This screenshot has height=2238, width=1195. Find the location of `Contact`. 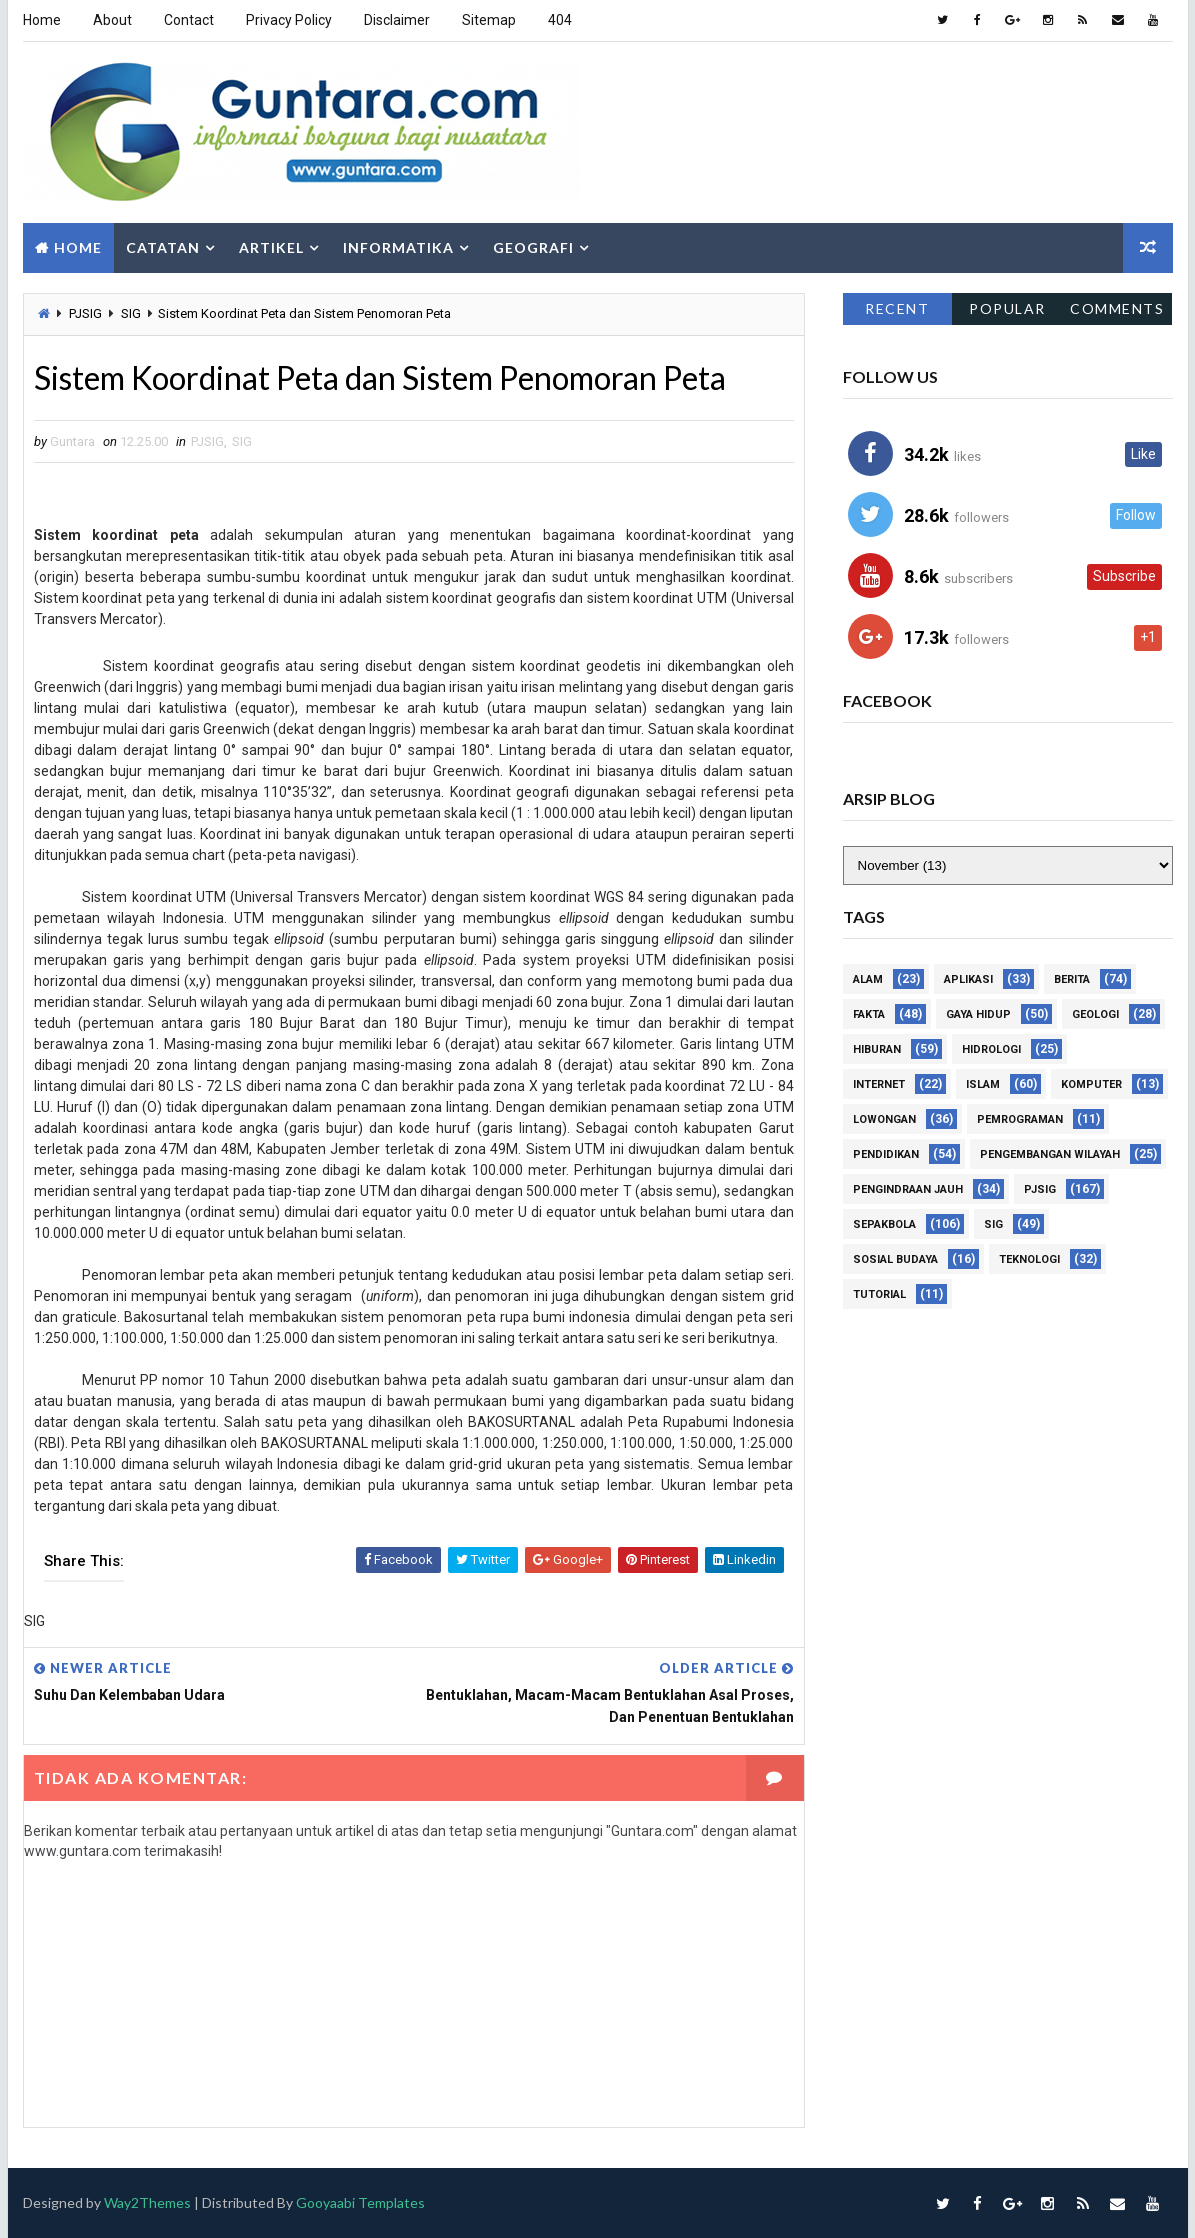

Contact is located at coordinates (189, 20).